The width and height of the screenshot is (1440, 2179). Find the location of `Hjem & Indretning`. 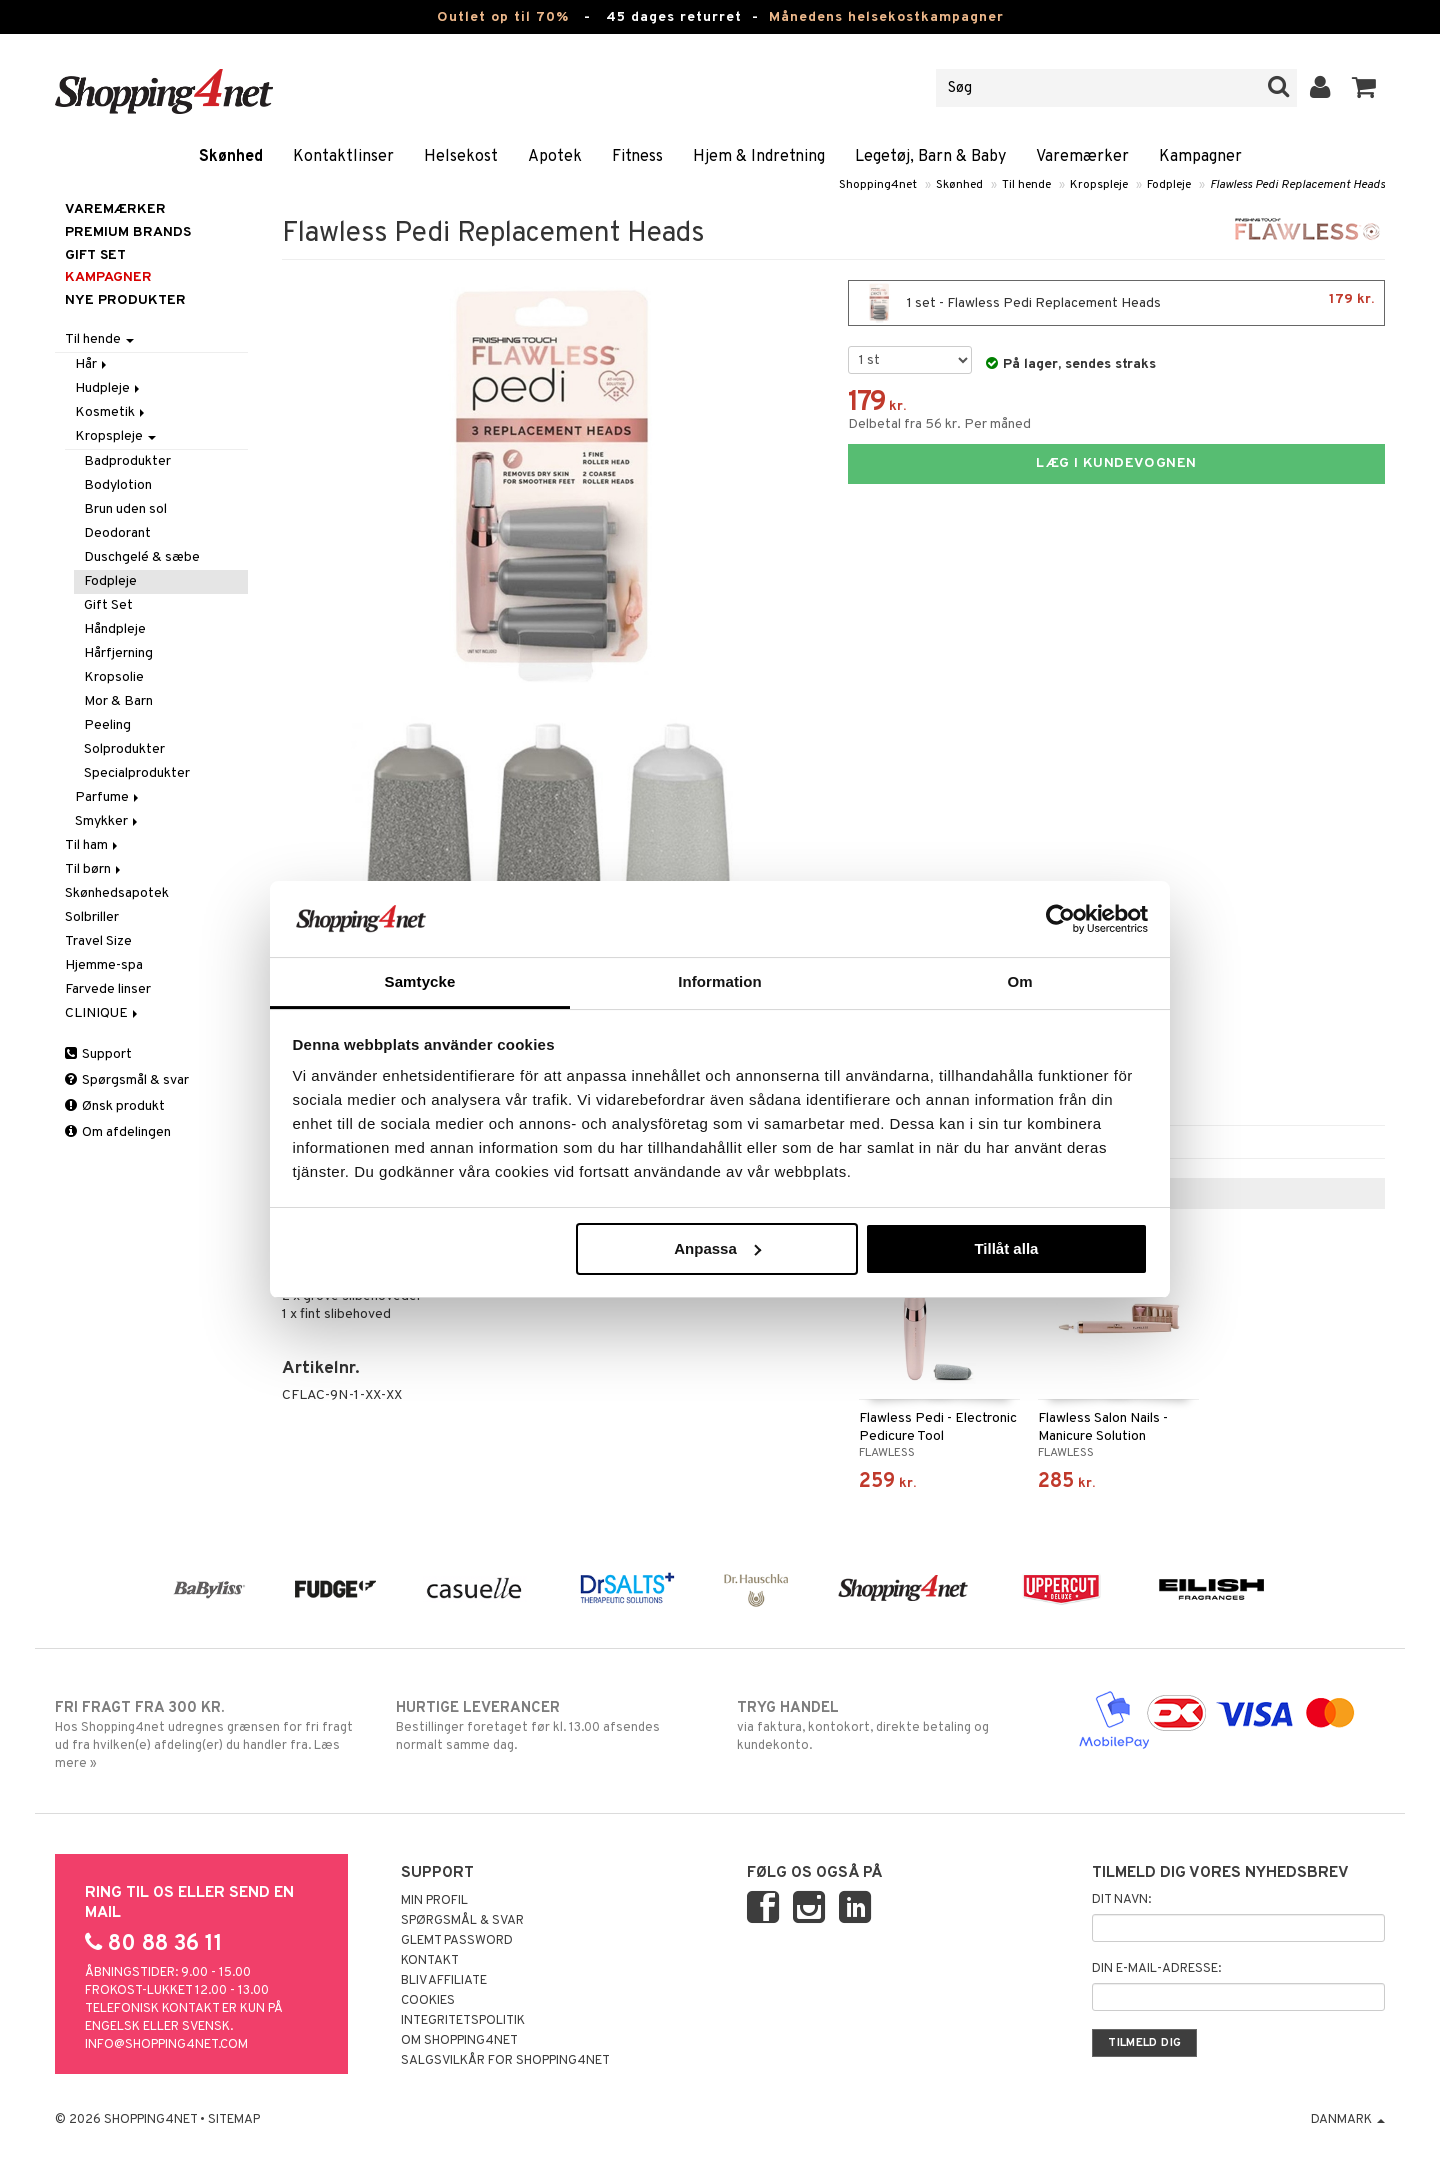

Hjem & Indretning is located at coordinates (759, 157).